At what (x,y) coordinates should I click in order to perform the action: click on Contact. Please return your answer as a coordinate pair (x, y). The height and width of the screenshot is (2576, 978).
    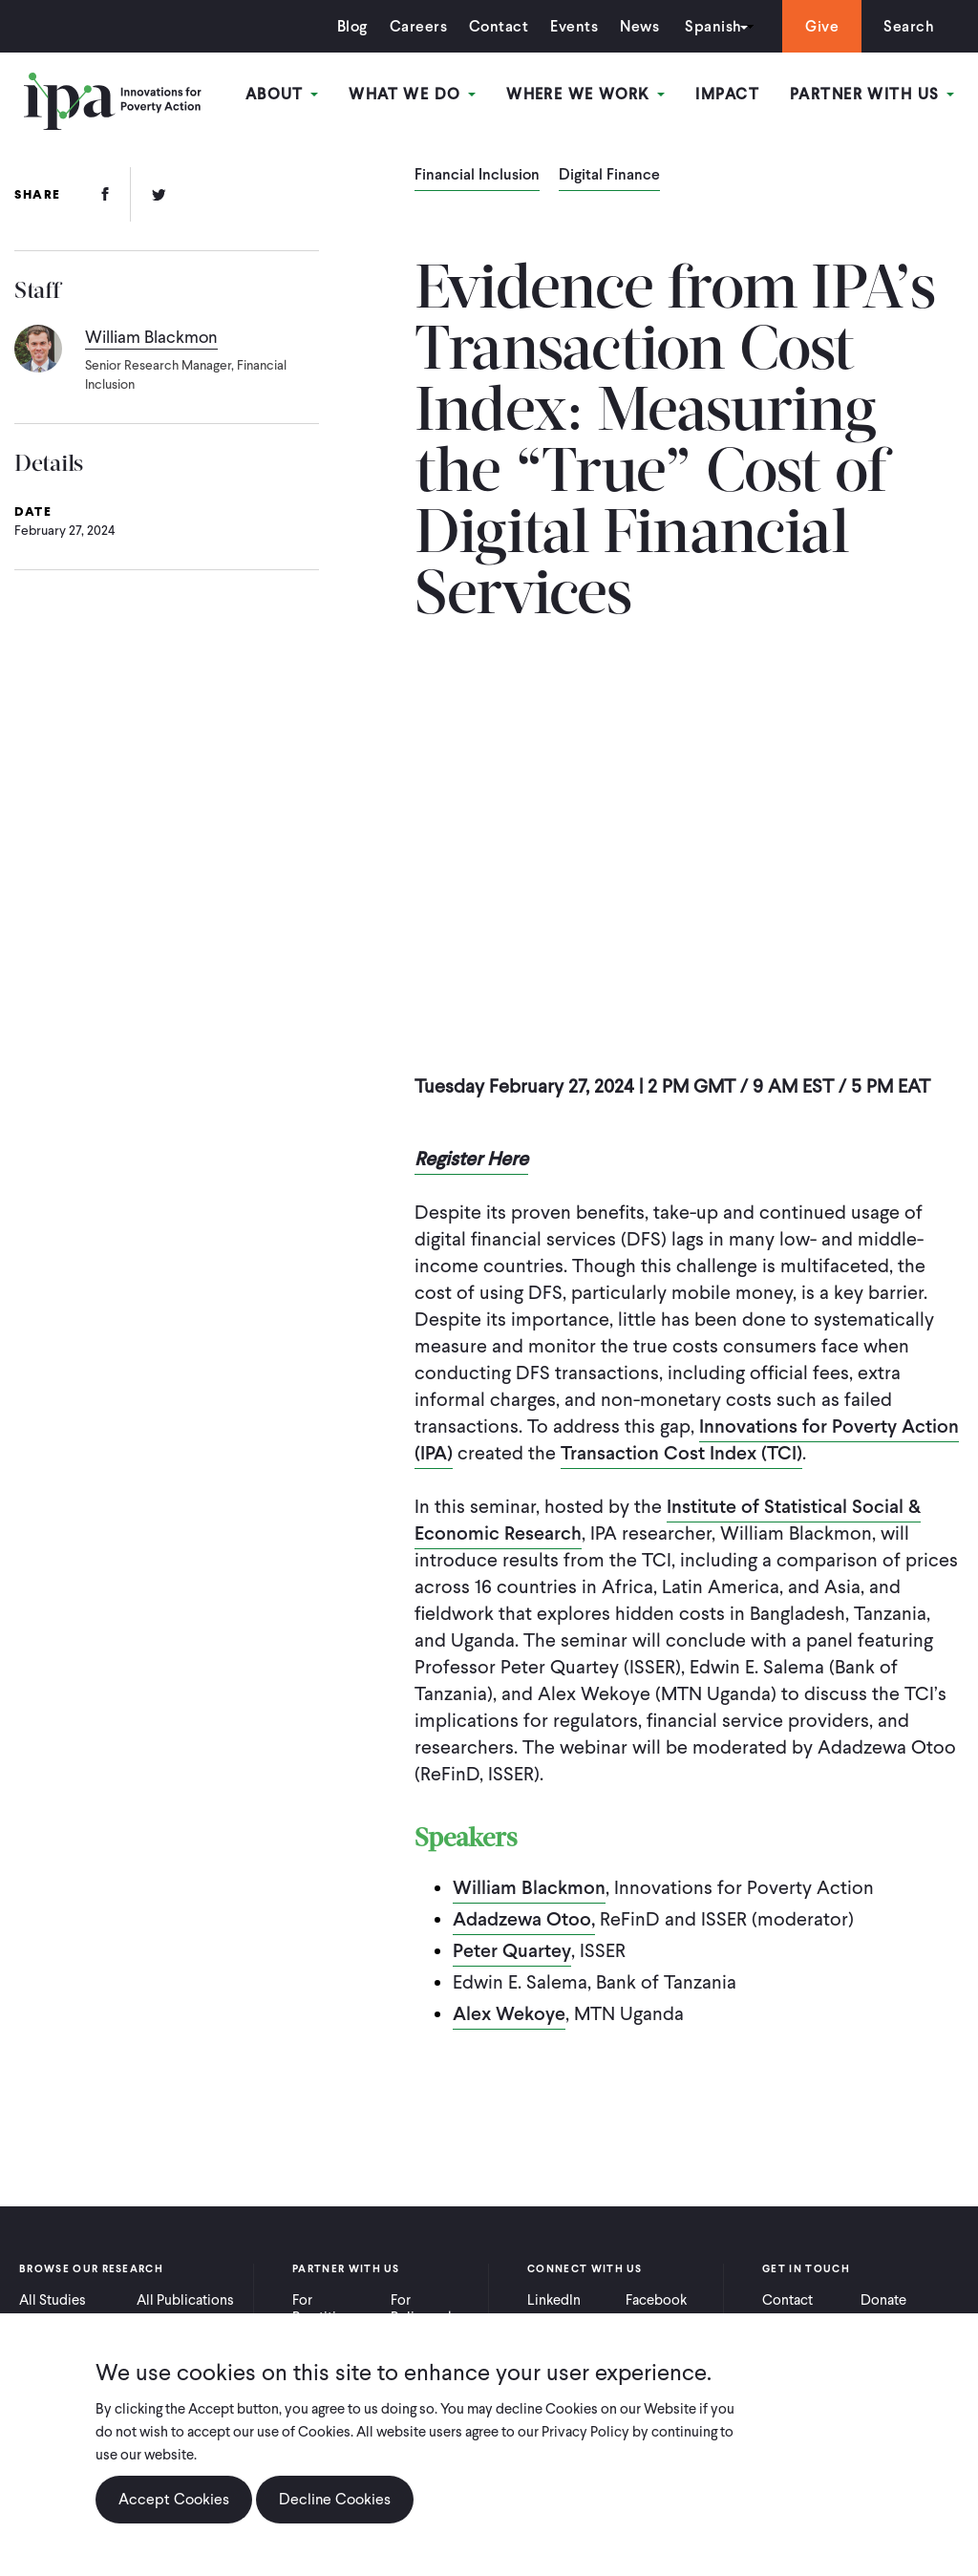
    Looking at the image, I should click on (498, 26).